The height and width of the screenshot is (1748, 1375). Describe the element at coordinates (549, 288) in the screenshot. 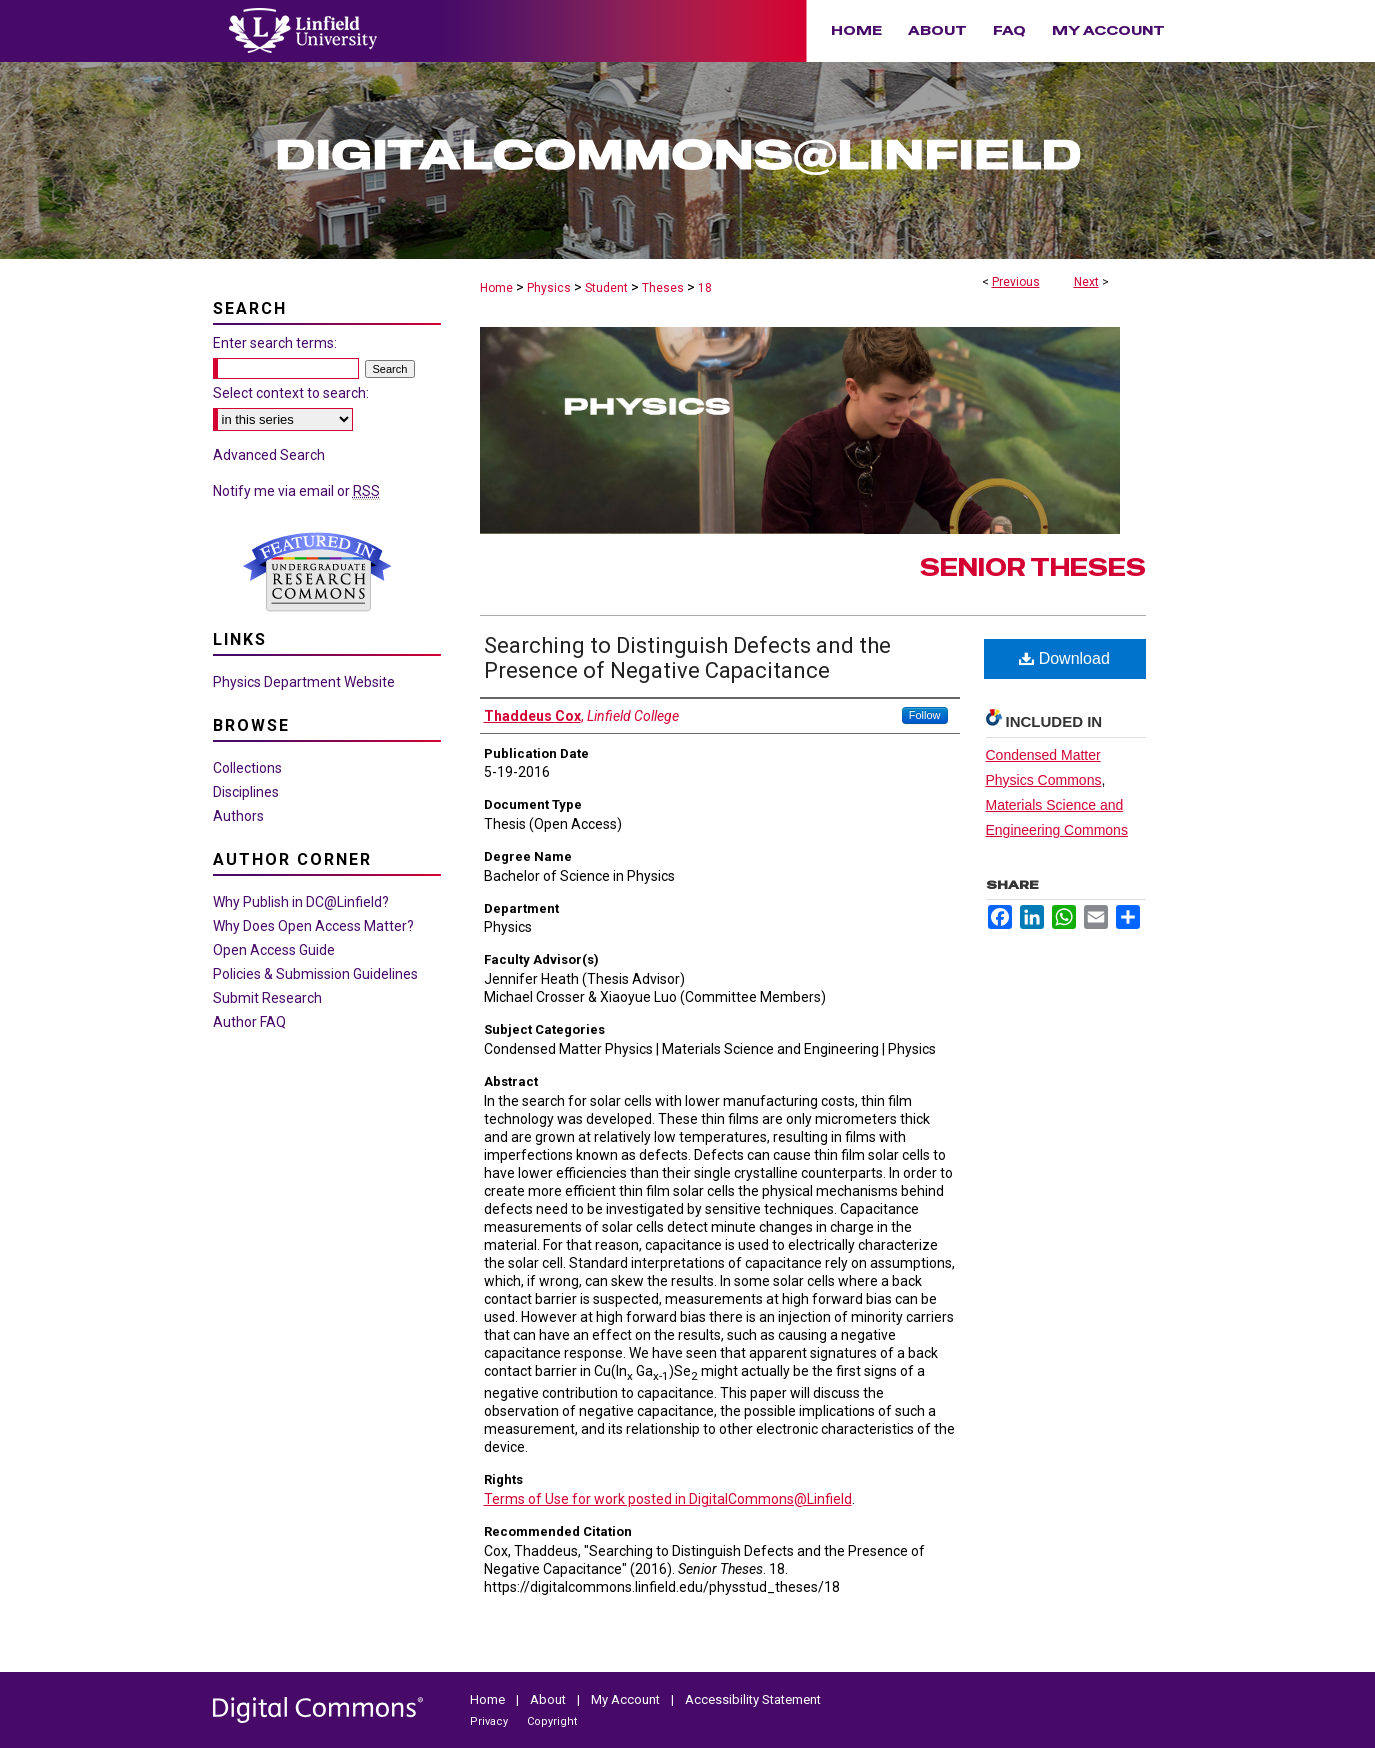

I see `Physics` at that location.